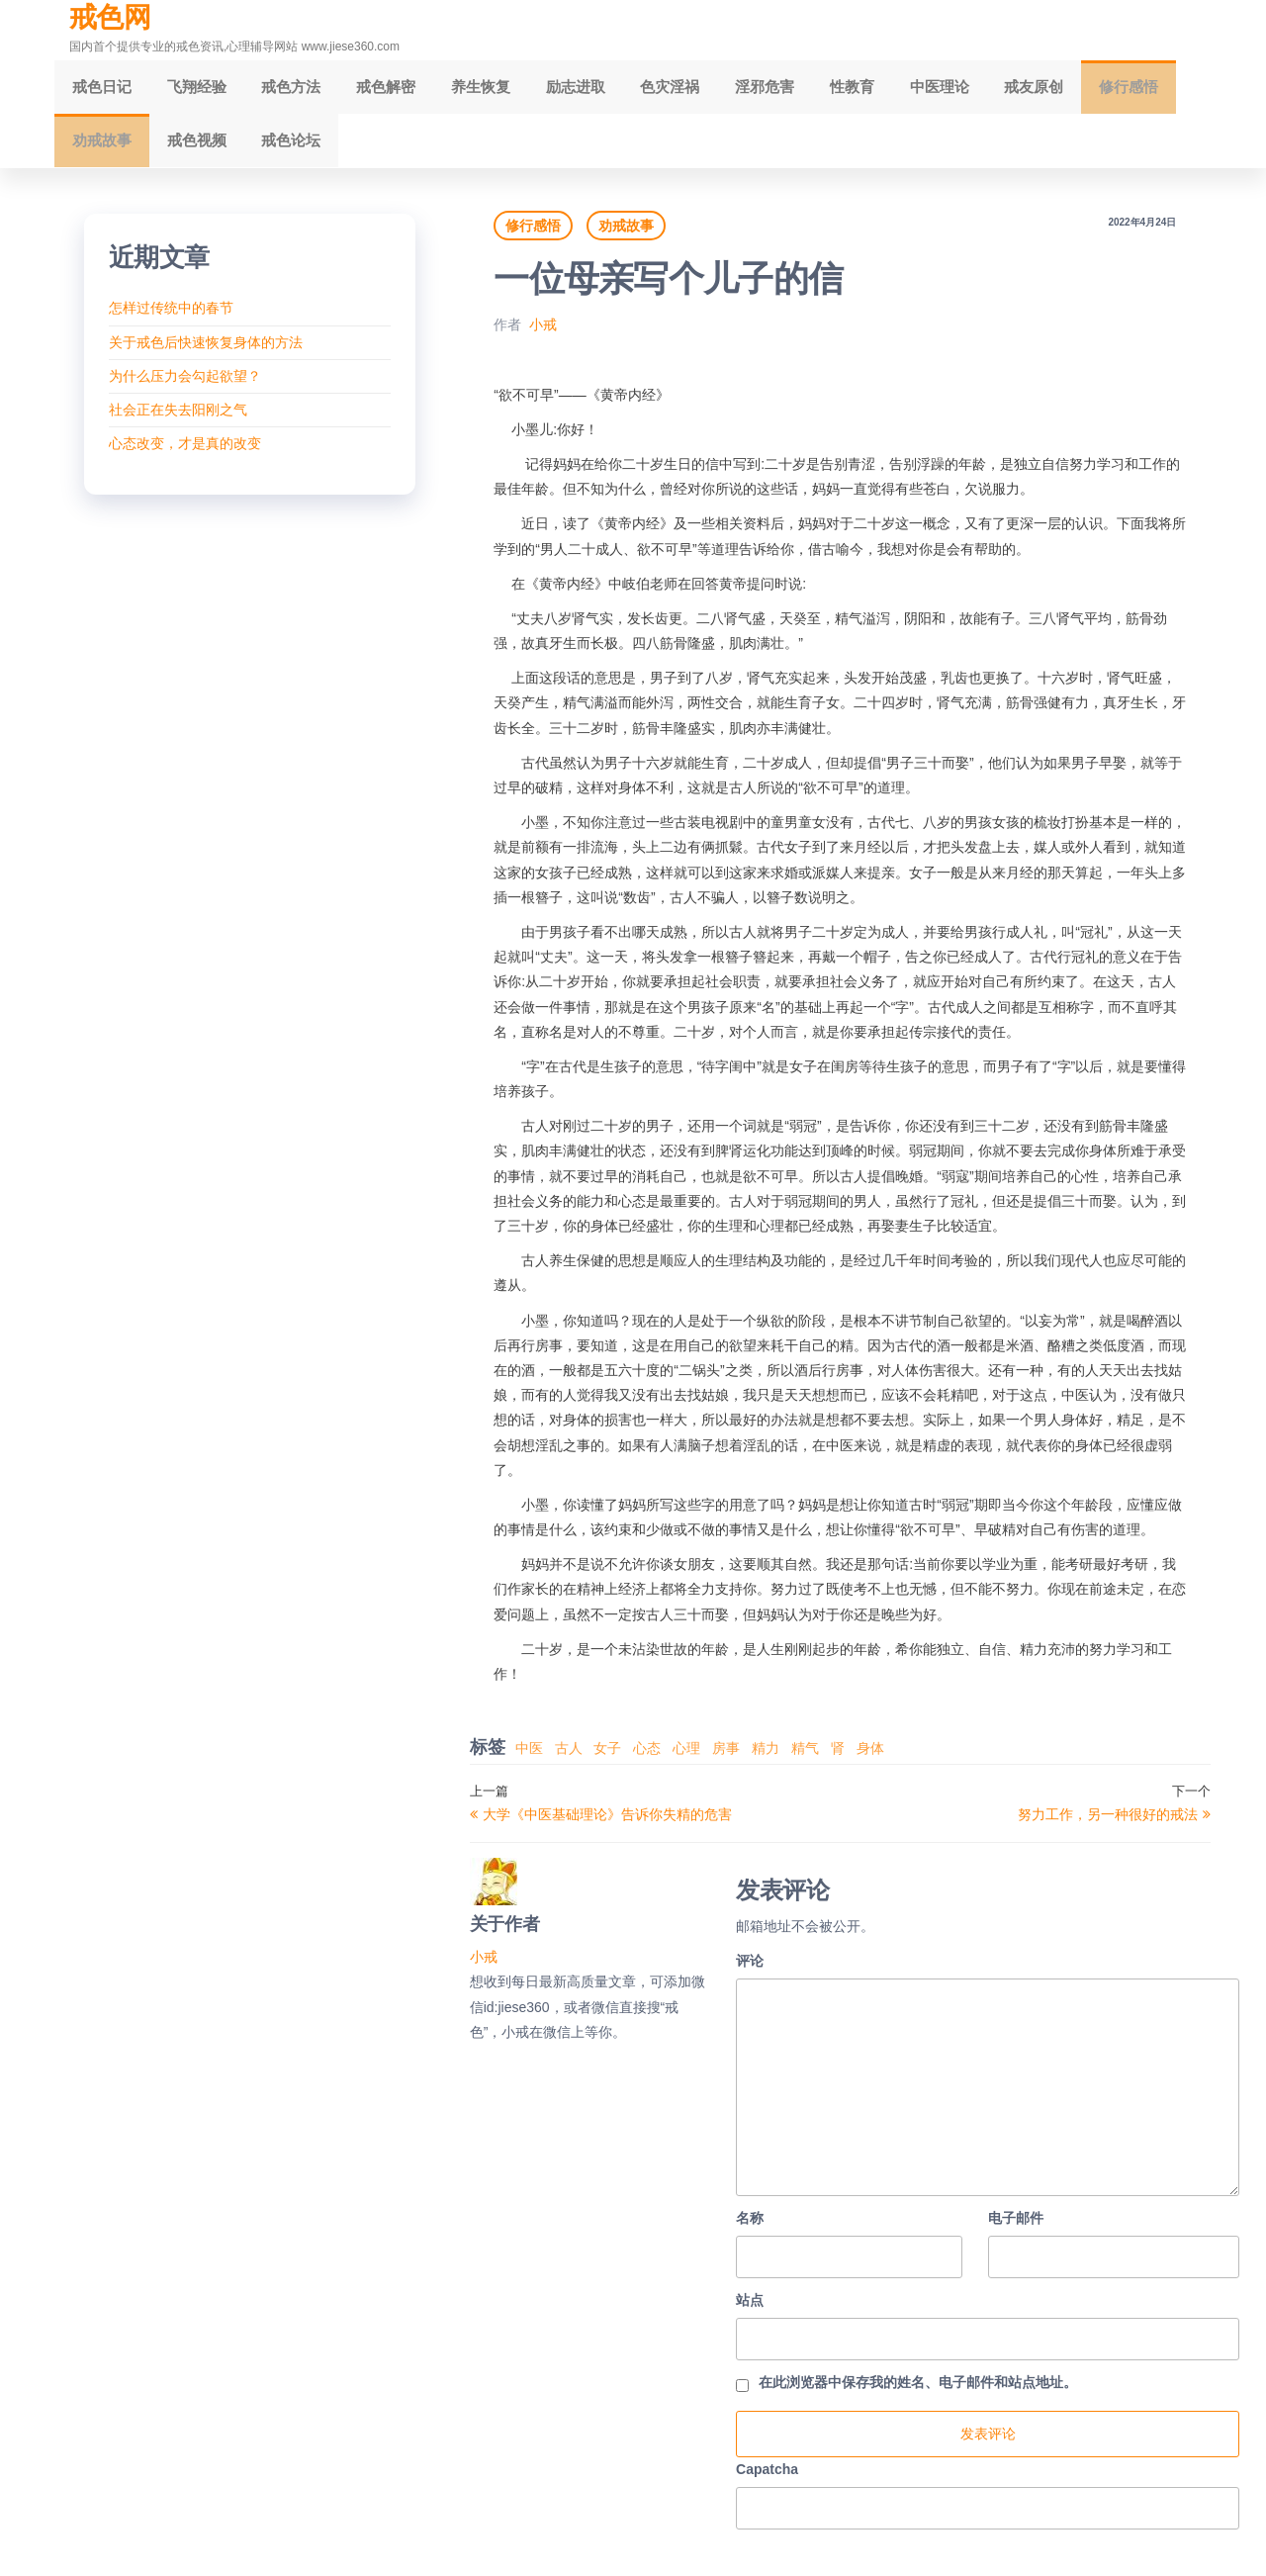 The width and height of the screenshot is (1266, 2576). What do you see at coordinates (686, 1760) in the screenshot?
I see `心理` at bounding box center [686, 1760].